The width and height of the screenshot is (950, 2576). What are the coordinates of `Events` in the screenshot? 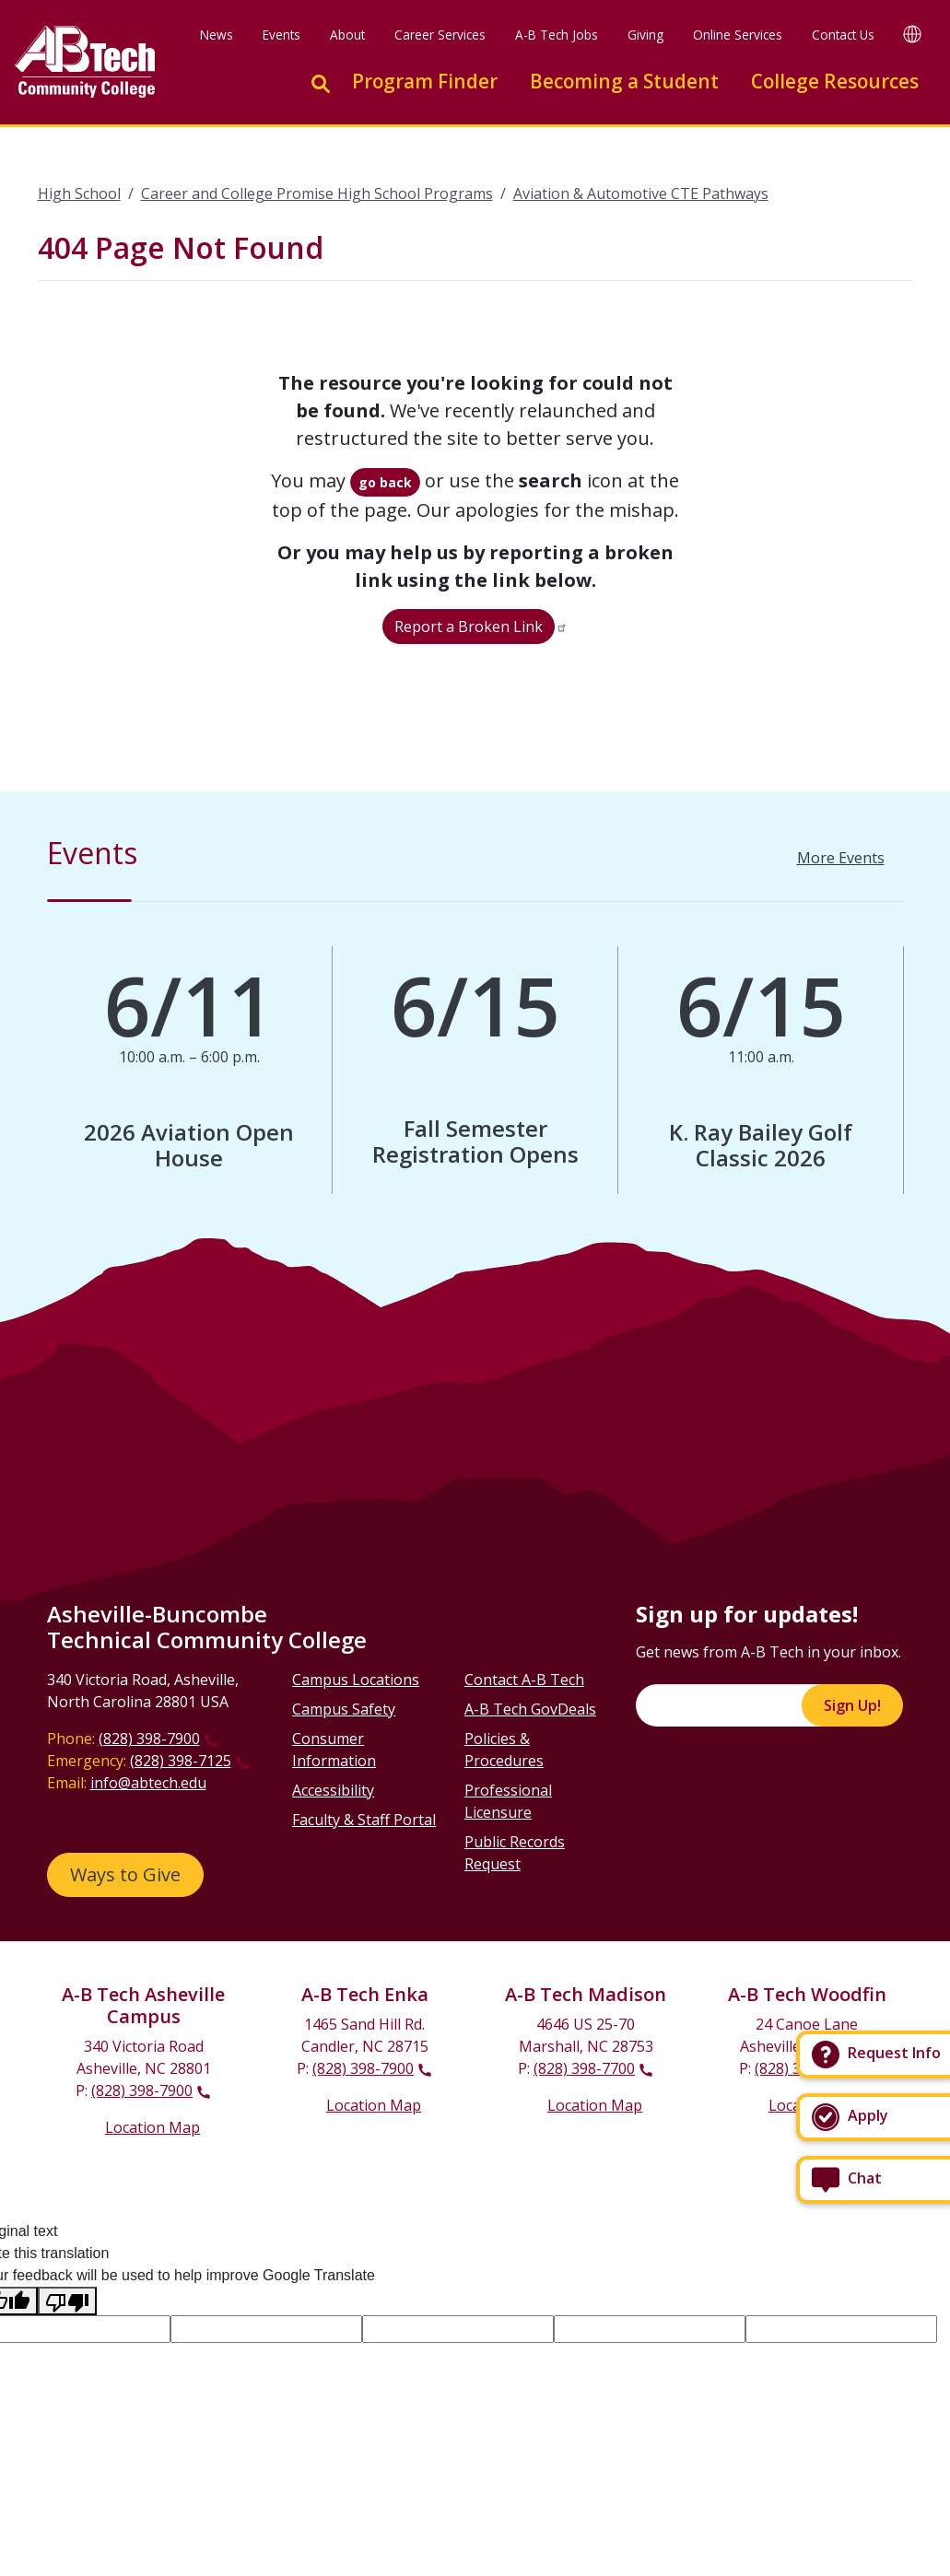 It's located at (281, 34).